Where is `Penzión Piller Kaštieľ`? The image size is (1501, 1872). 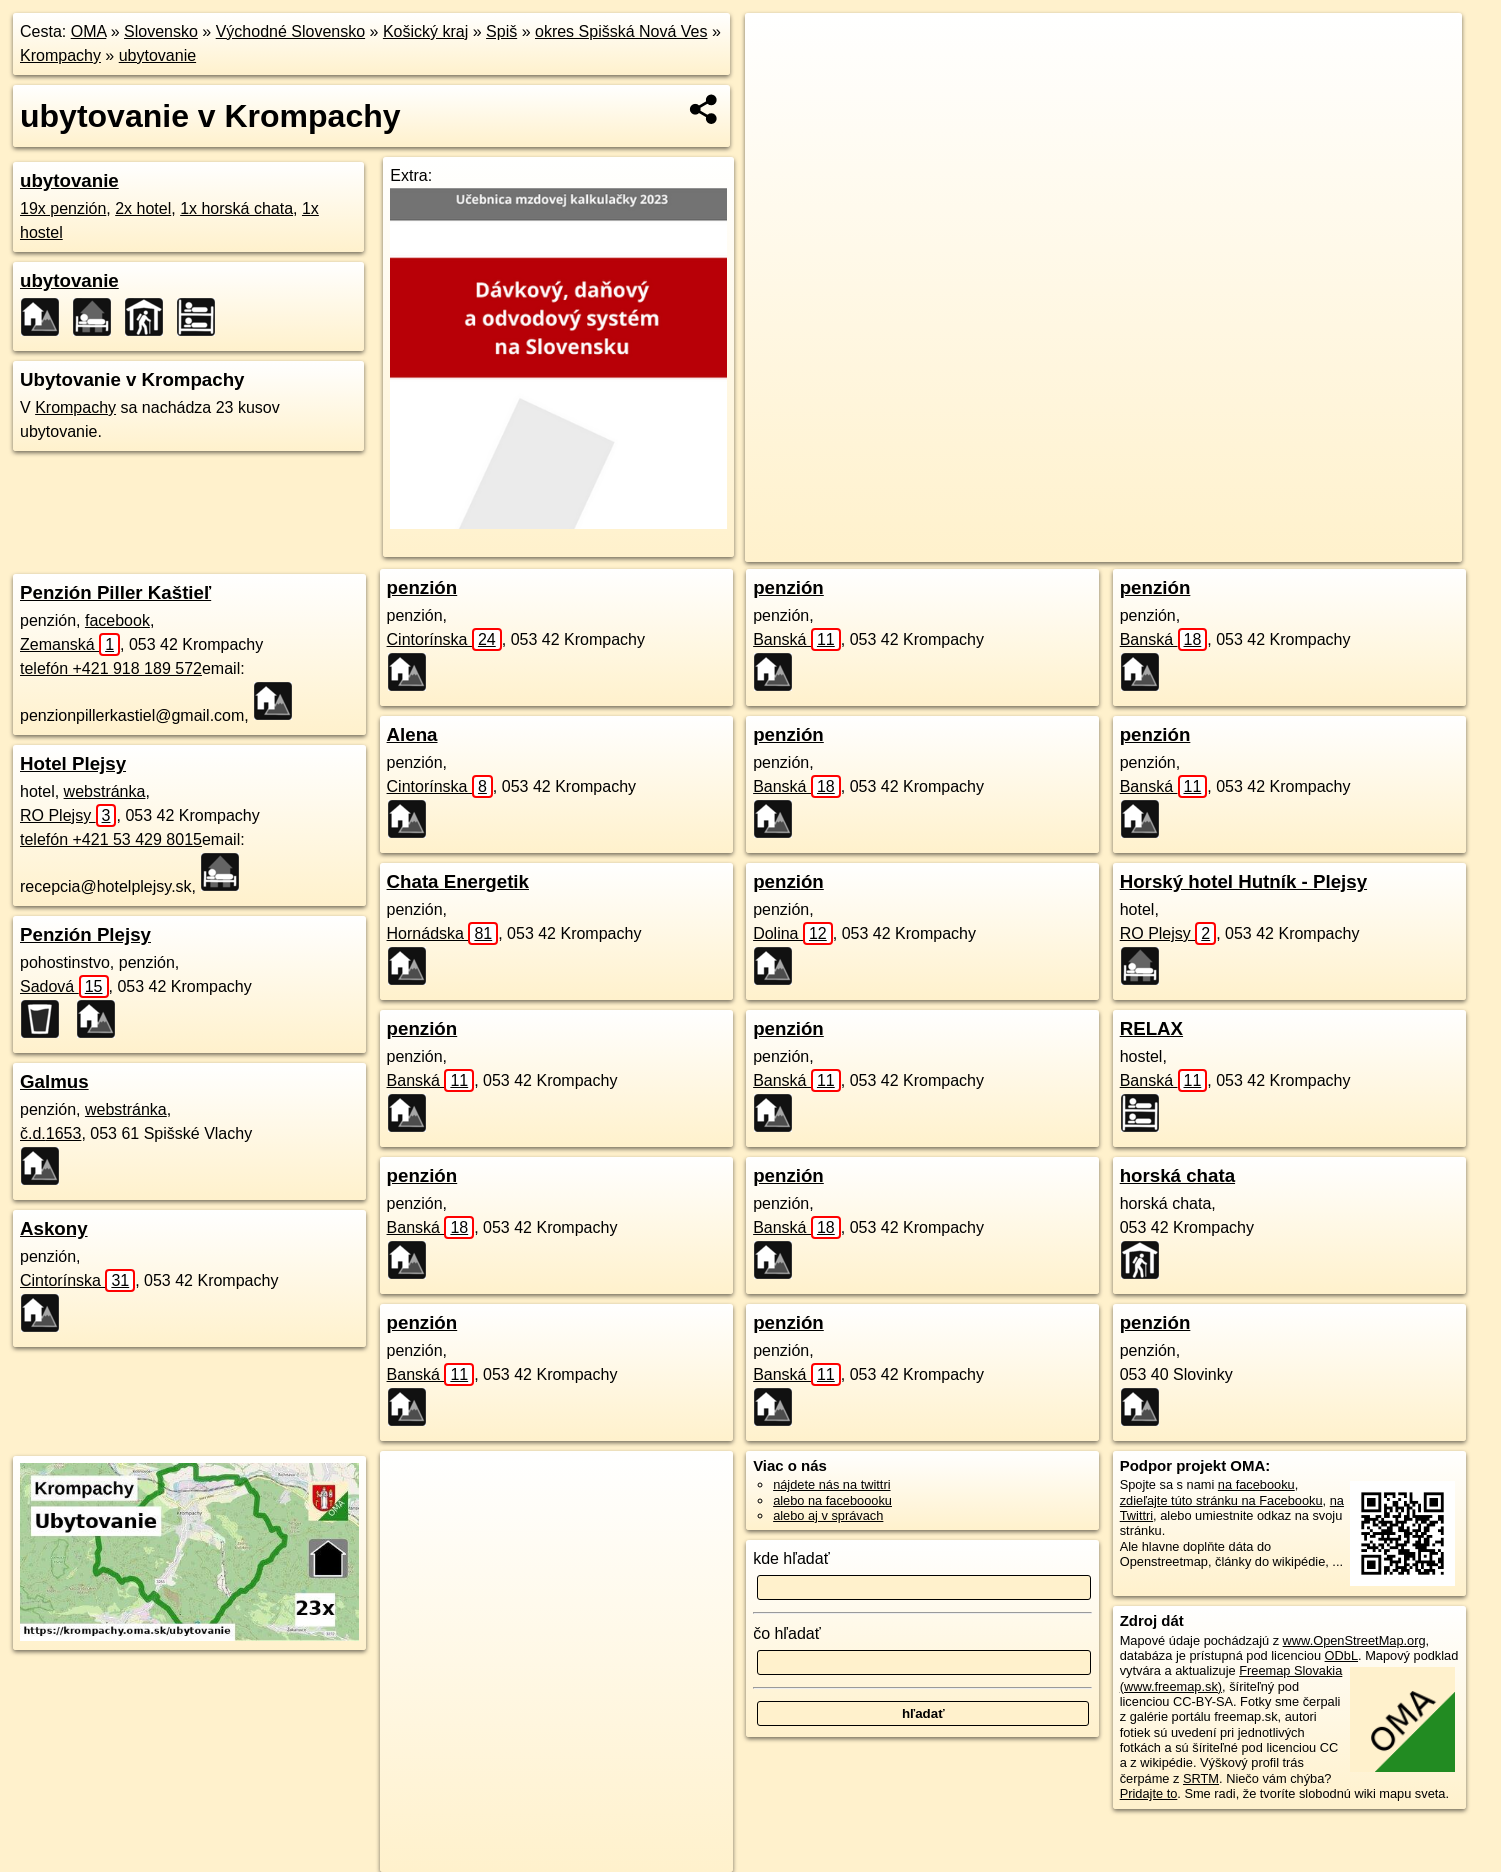
Penzión Piller Kaštieľ is located at coordinates (115, 592).